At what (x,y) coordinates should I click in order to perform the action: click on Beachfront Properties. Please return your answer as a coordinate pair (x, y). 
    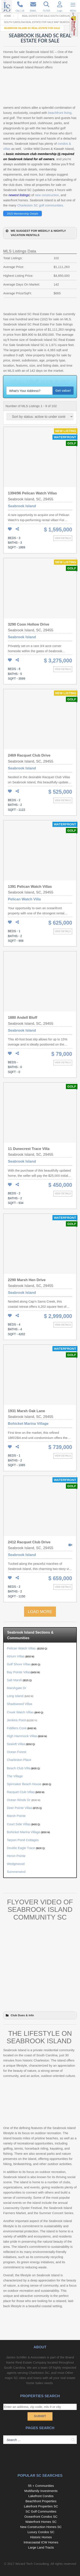
    Looking at the image, I should click on (40, 2501).